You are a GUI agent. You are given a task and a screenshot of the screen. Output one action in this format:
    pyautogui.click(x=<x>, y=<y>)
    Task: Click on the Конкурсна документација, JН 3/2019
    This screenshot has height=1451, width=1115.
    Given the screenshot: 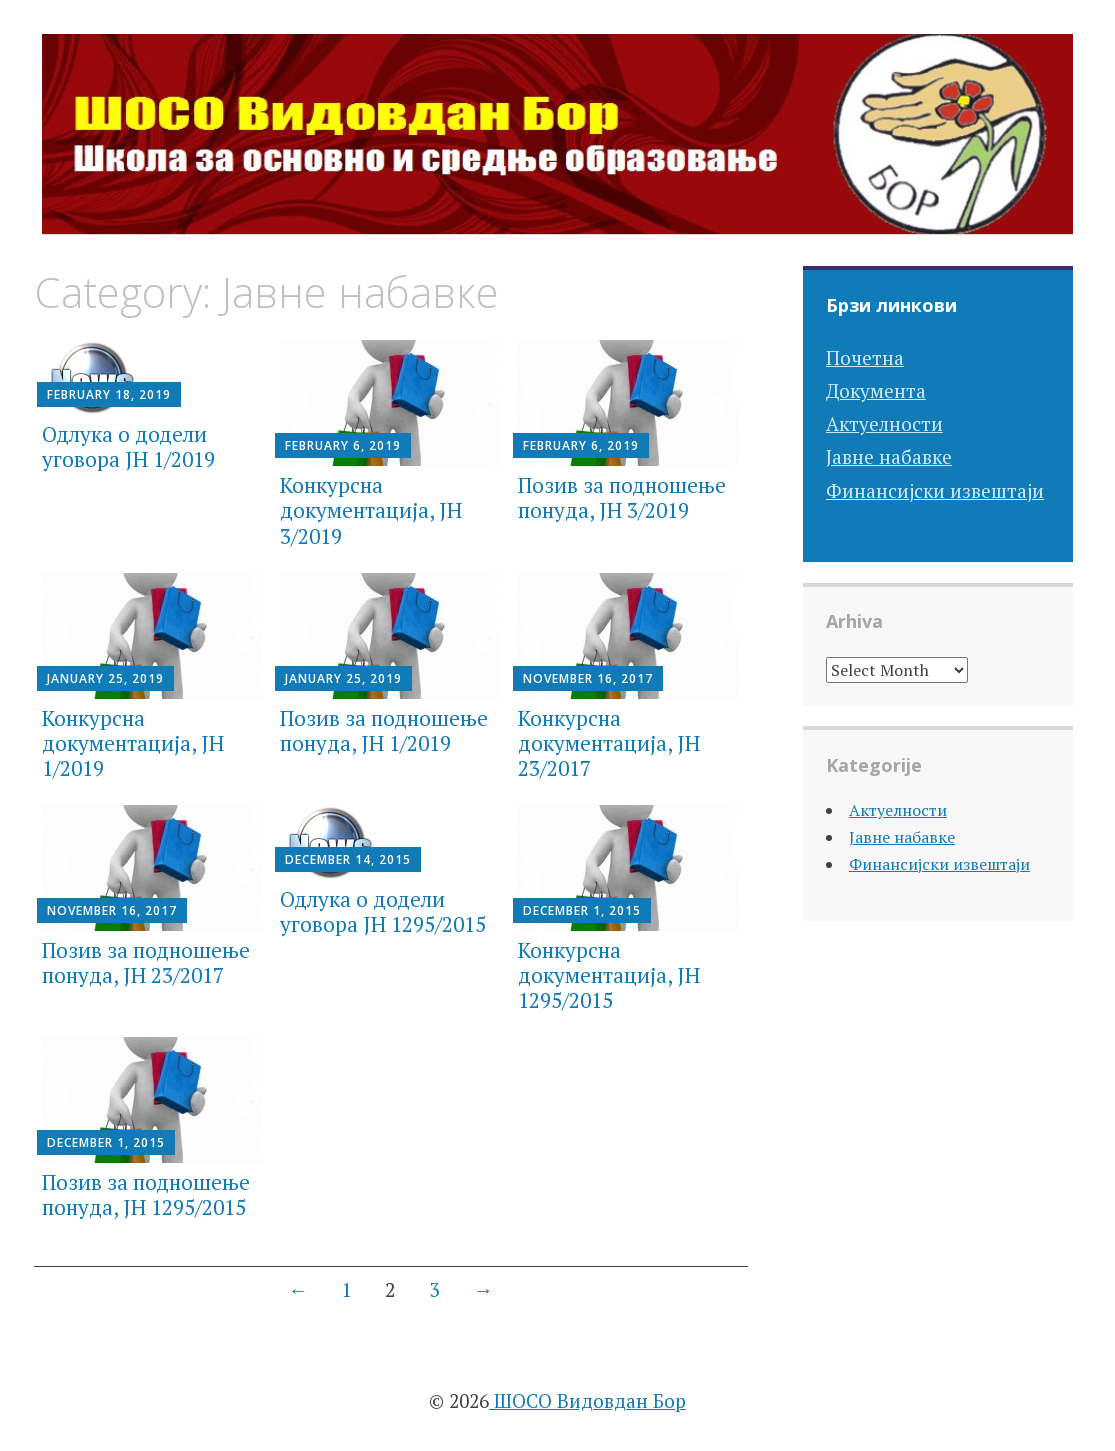 What is the action you would take?
    pyautogui.click(x=371, y=510)
    